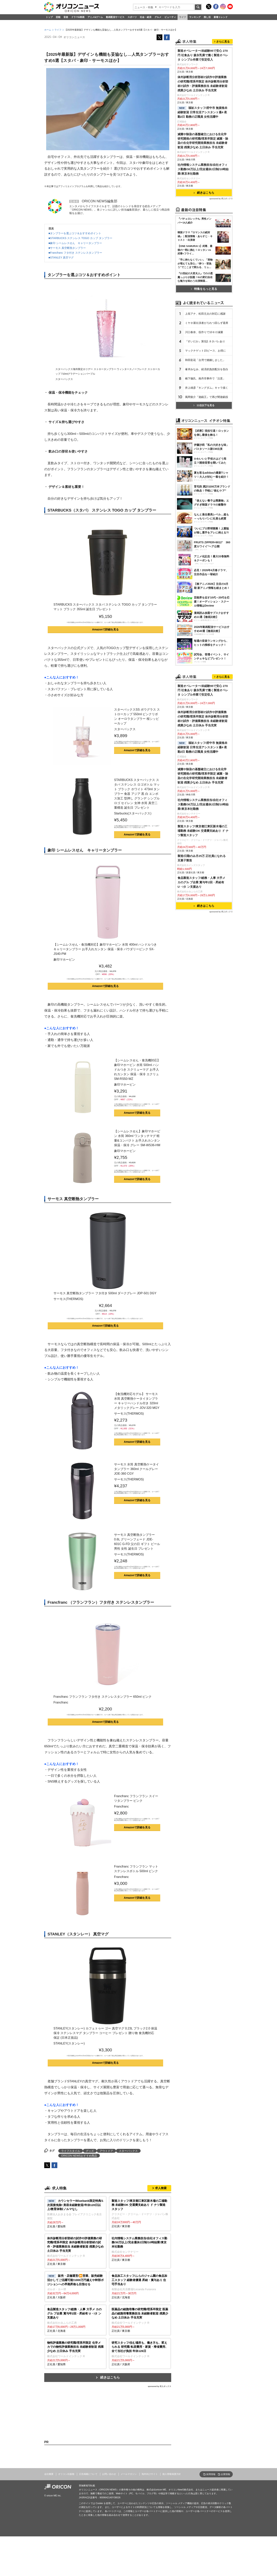 The image size is (277, 2576). What do you see at coordinates (203, 83) in the screenshot?
I see `体外診断用分析部材の試作や評価業務の研究職/理系卒限定 体外診断用分析部材の試作・評価業務担当 未経験者歓迎 残業少なめ 土日休み 手当充実` at bounding box center [203, 83].